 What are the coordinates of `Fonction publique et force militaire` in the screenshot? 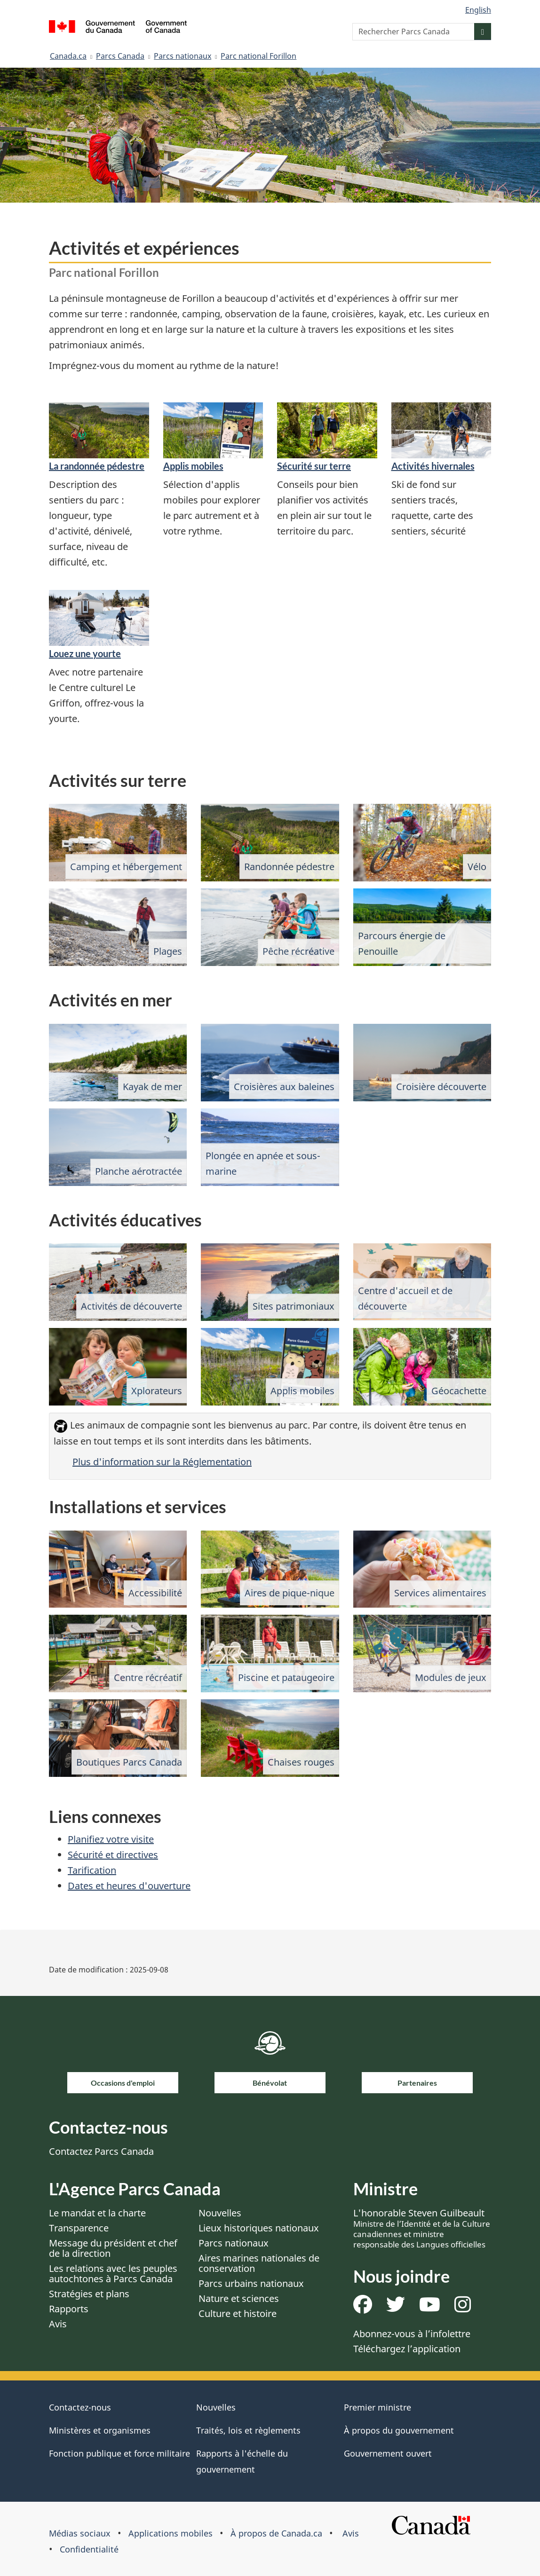 It's located at (119, 2453).